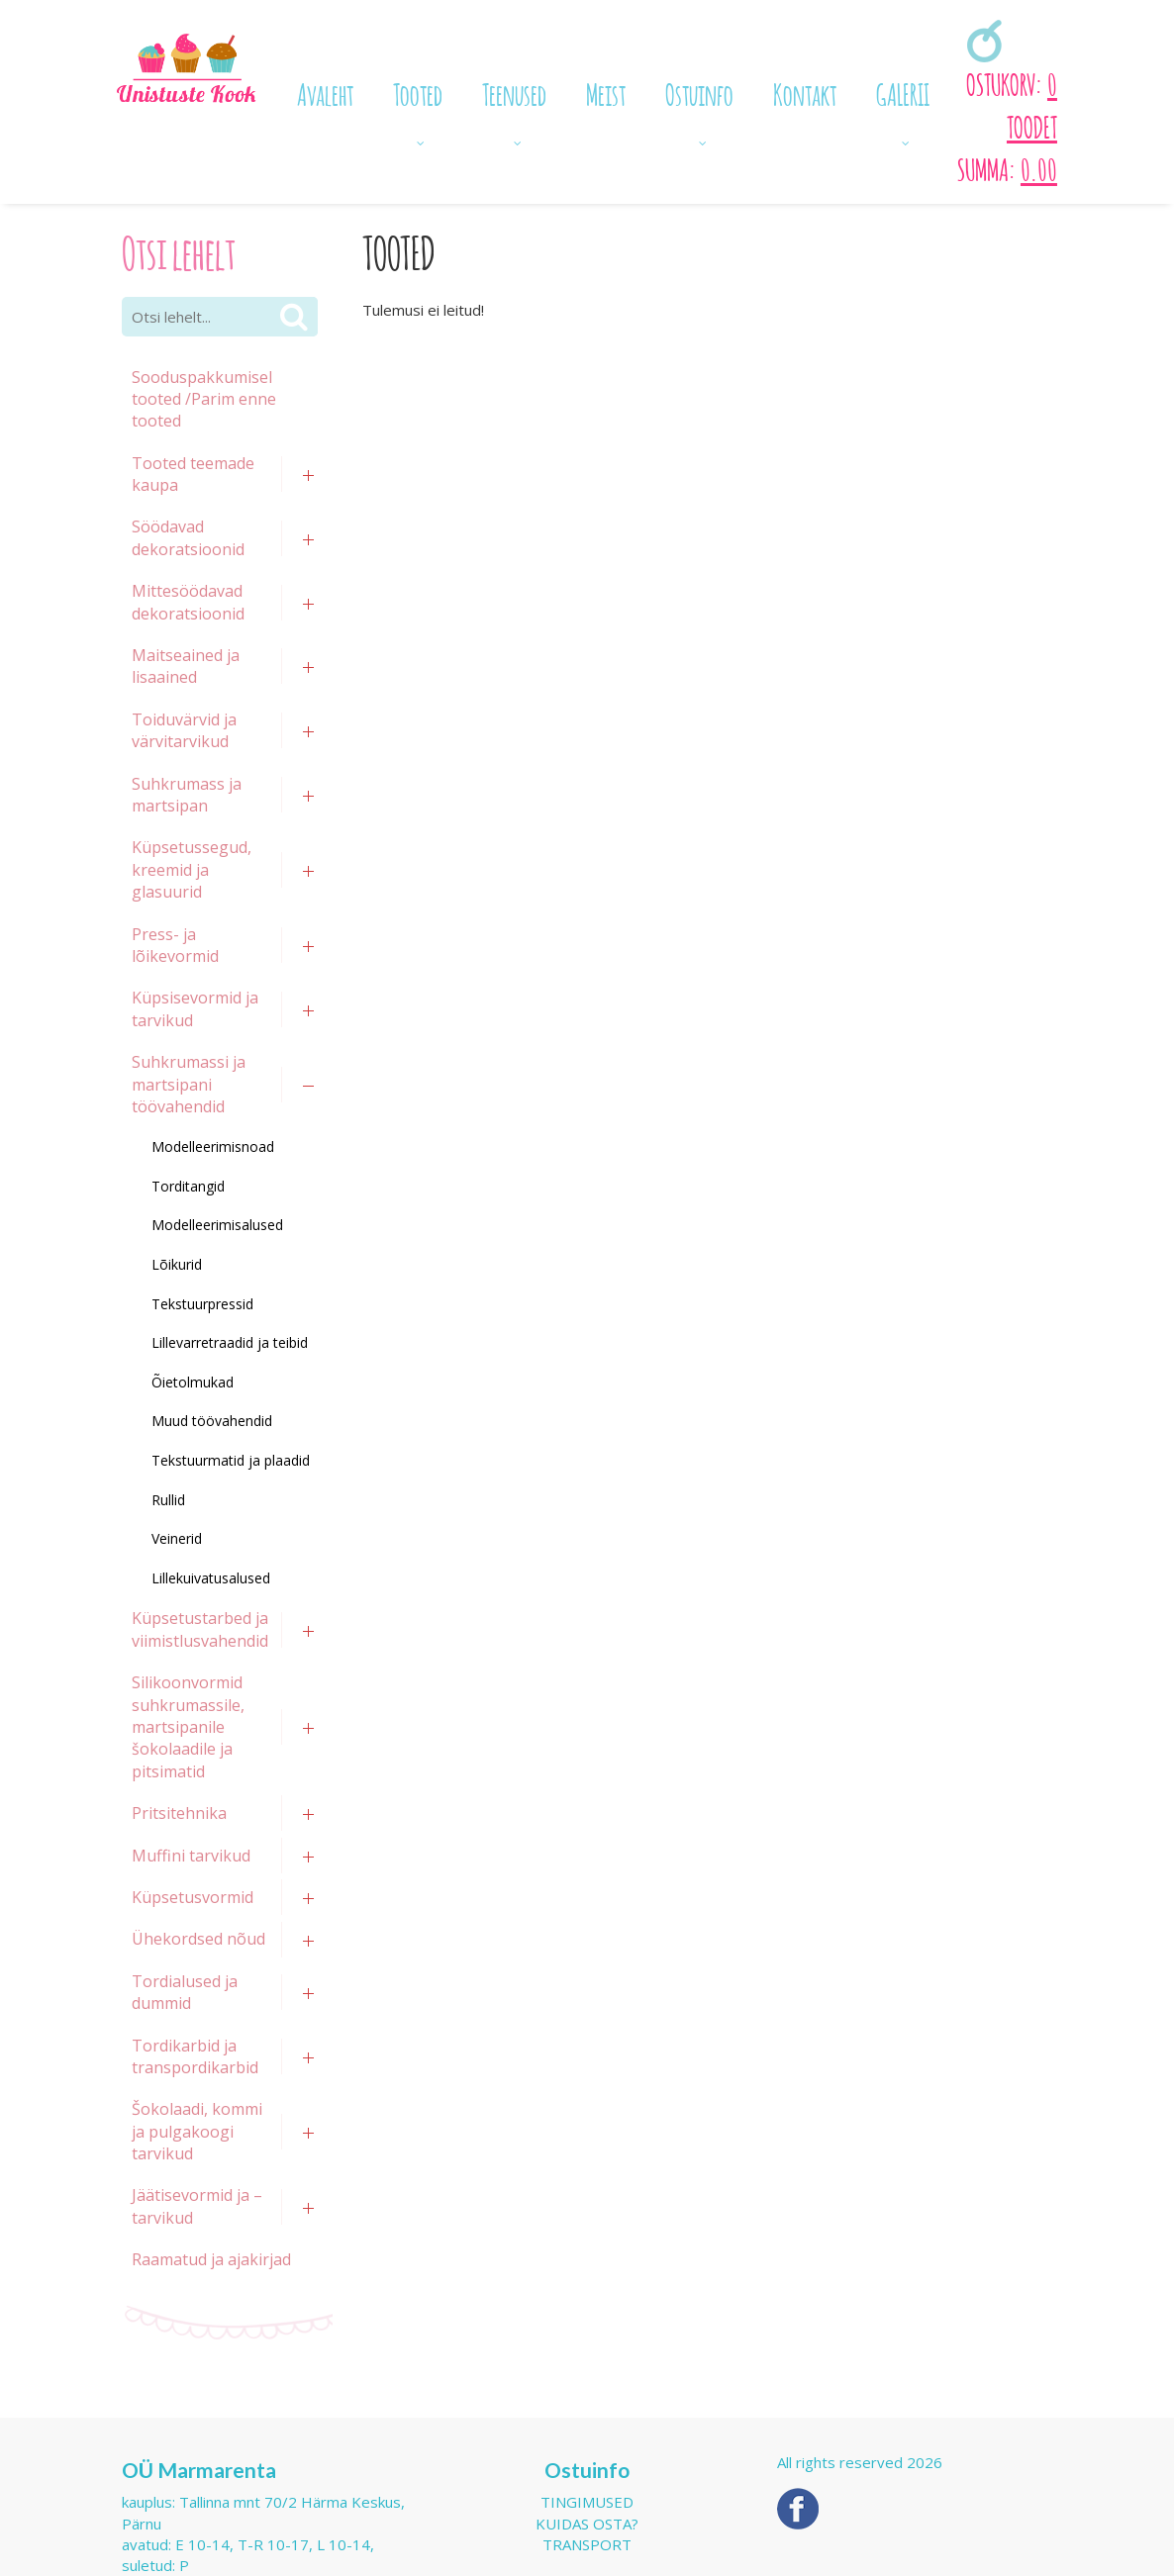 The image size is (1174, 2576). Describe the element at coordinates (191, 869) in the screenshot. I see `Küpsetussegud, kreemid ja glasuurid` at that location.